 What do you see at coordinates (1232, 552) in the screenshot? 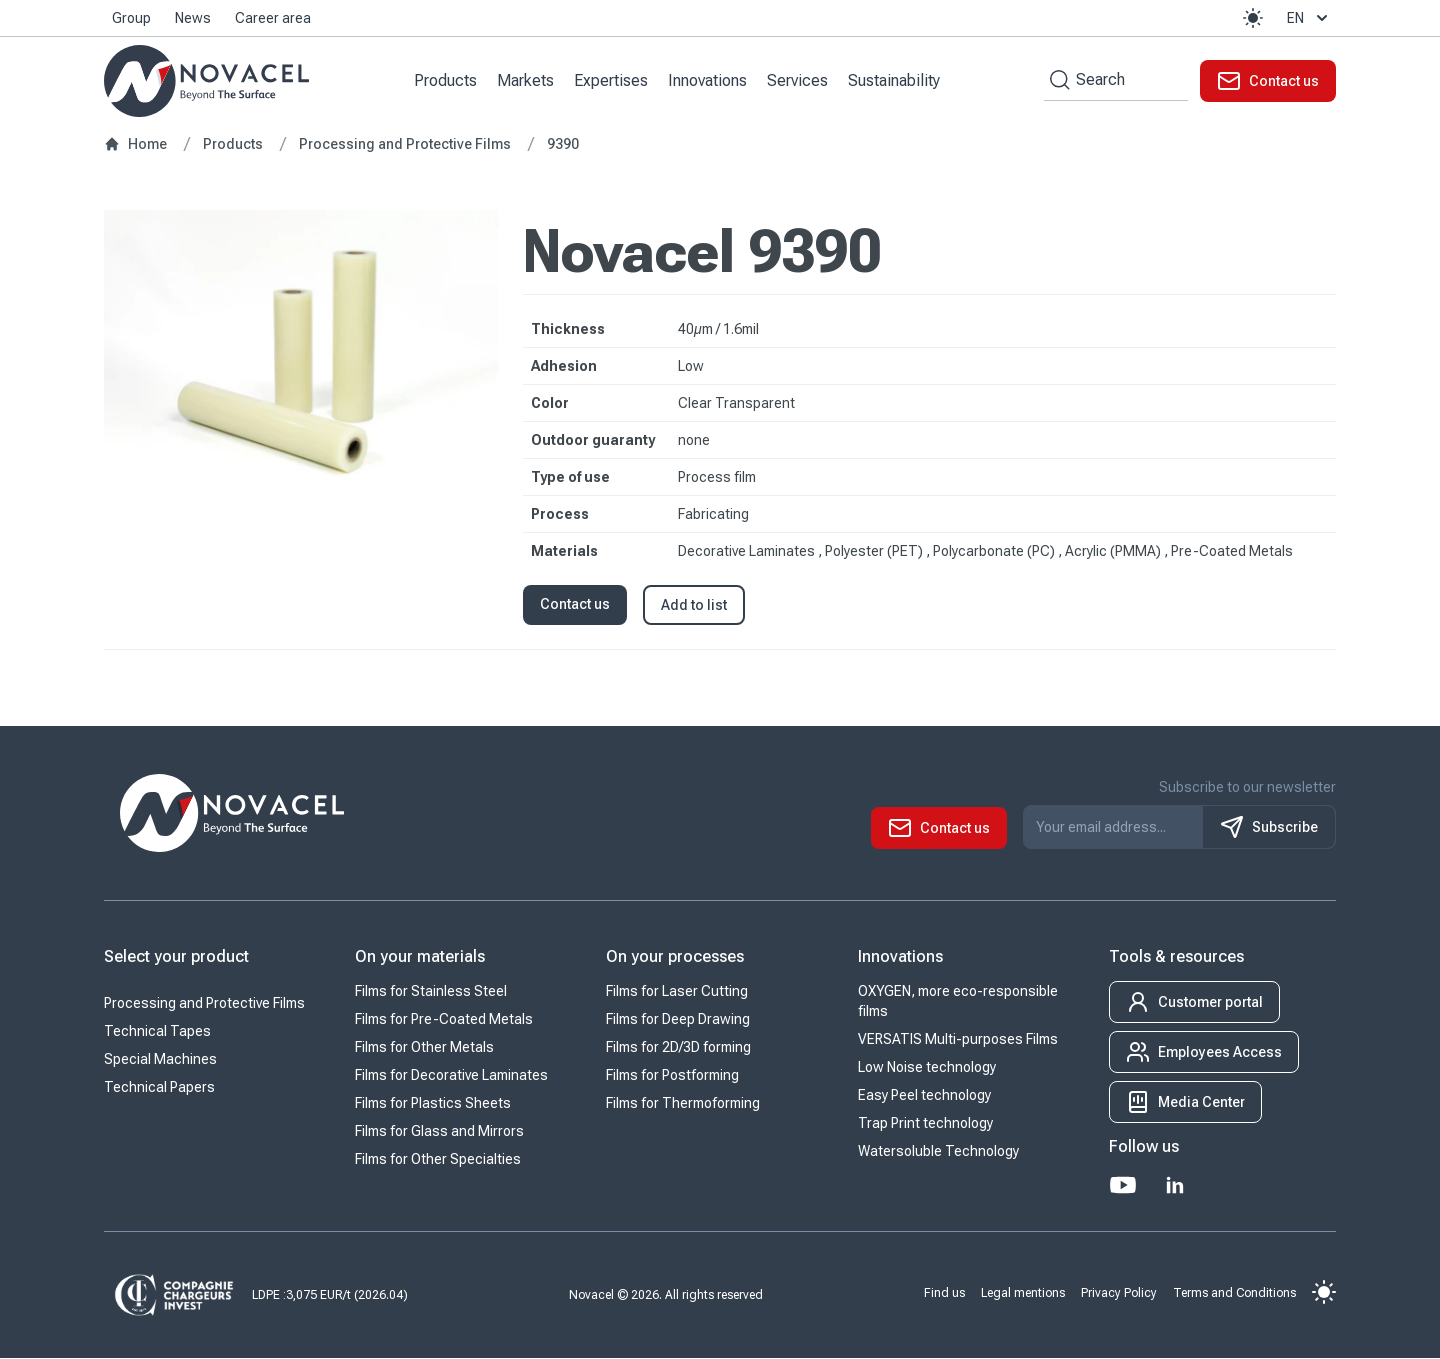
I see `Pre-Coated Metals` at bounding box center [1232, 552].